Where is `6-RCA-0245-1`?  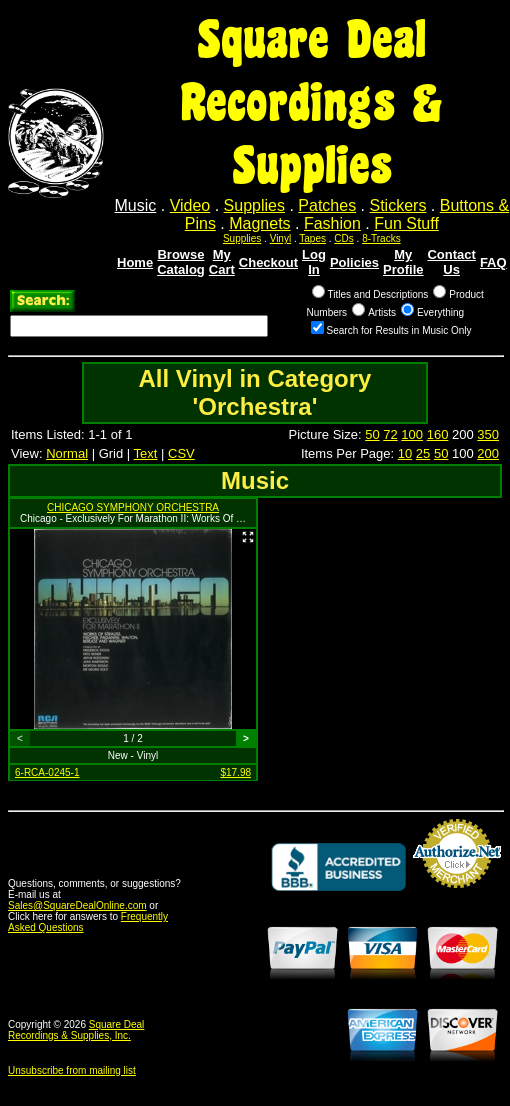
6-RCA-0245-1 is located at coordinates (47, 772).